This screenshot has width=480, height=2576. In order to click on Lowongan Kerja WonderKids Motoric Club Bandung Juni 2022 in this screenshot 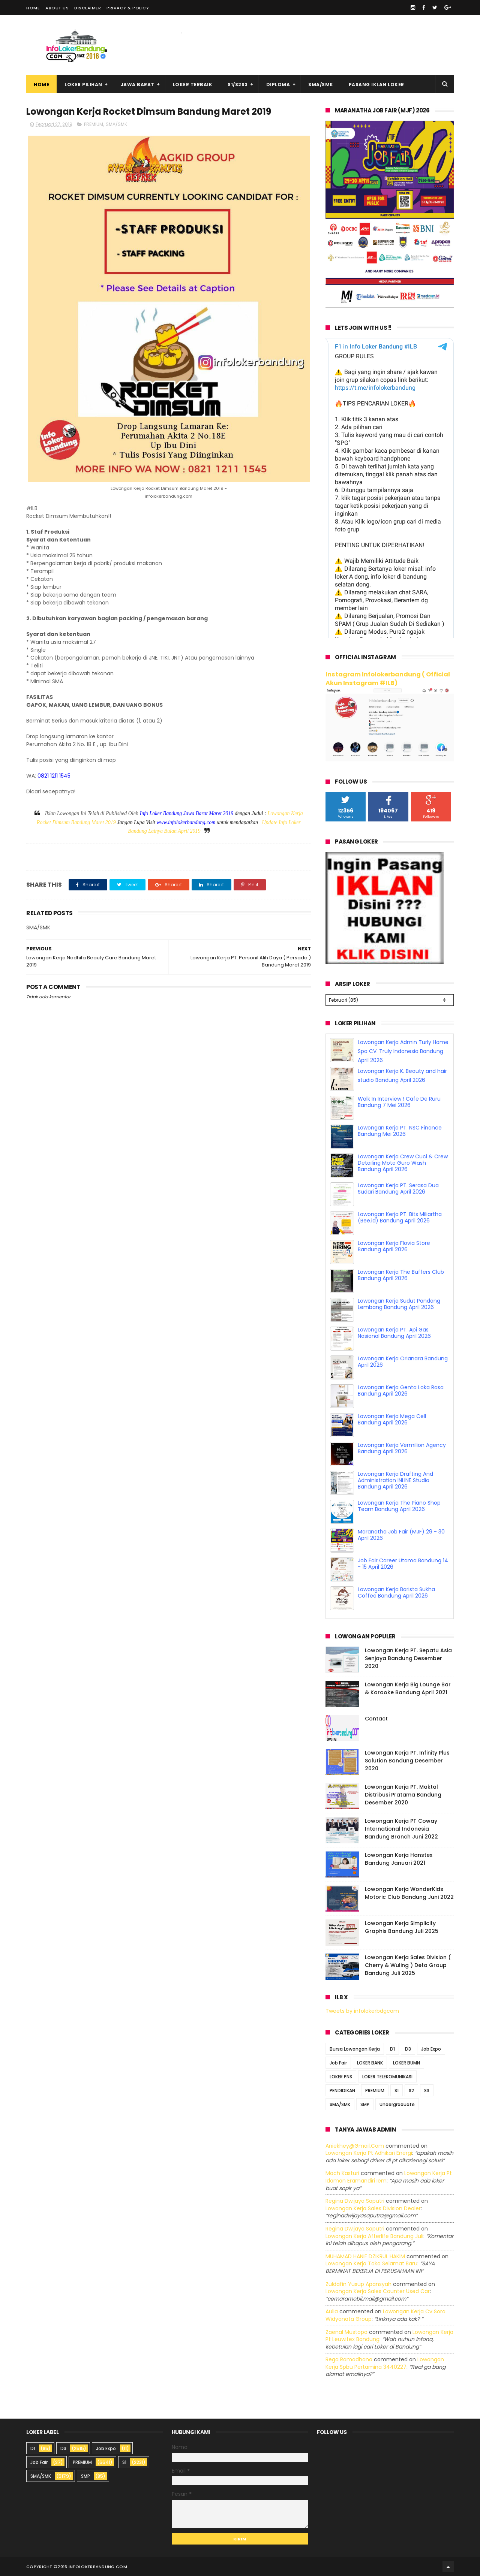, I will do `click(409, 1893)`.